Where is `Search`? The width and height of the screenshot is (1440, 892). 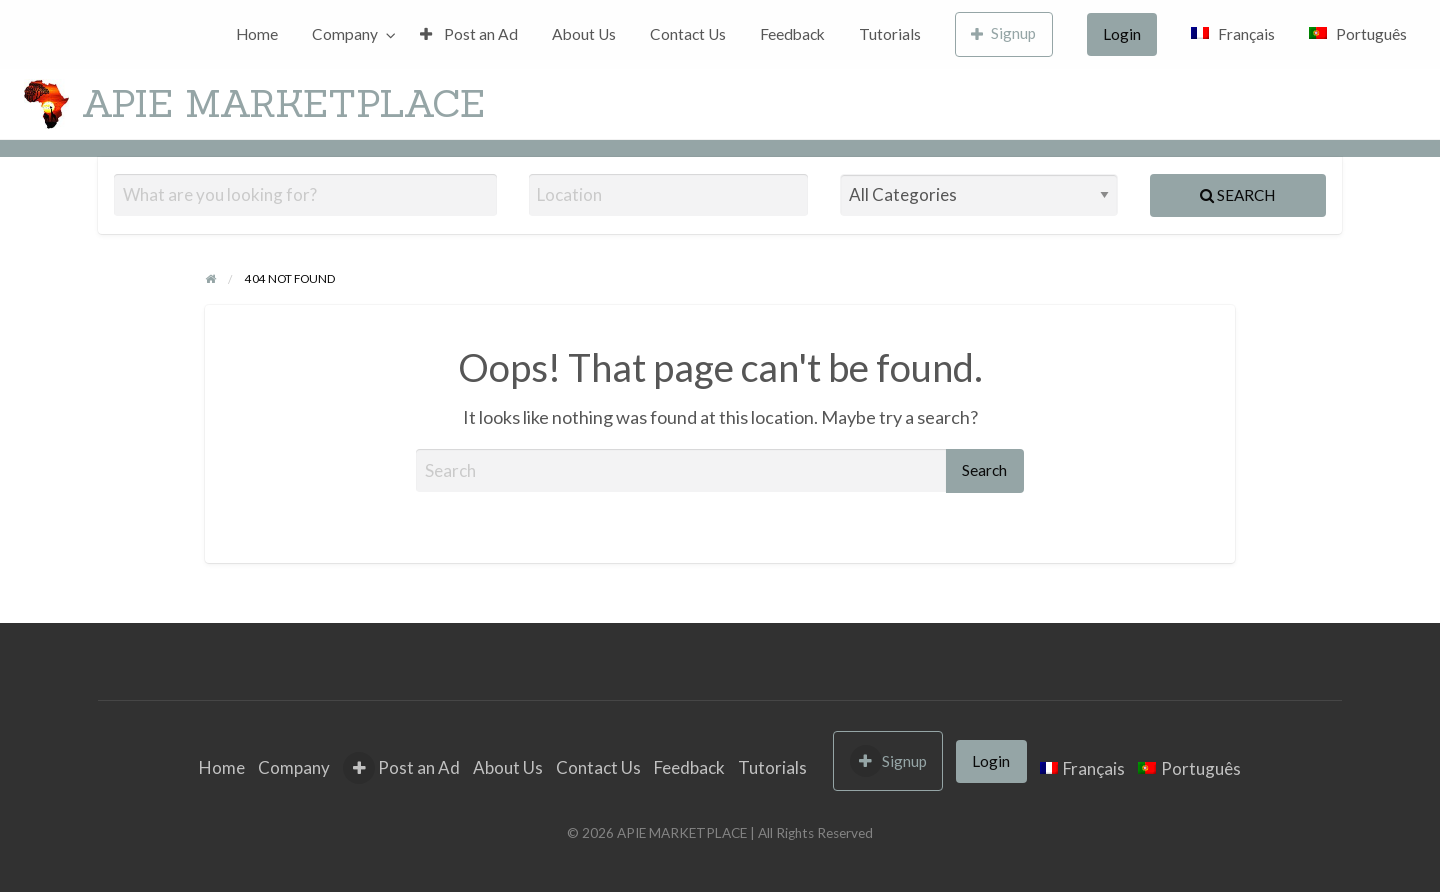
Search is located at coordinates (1237, 195).